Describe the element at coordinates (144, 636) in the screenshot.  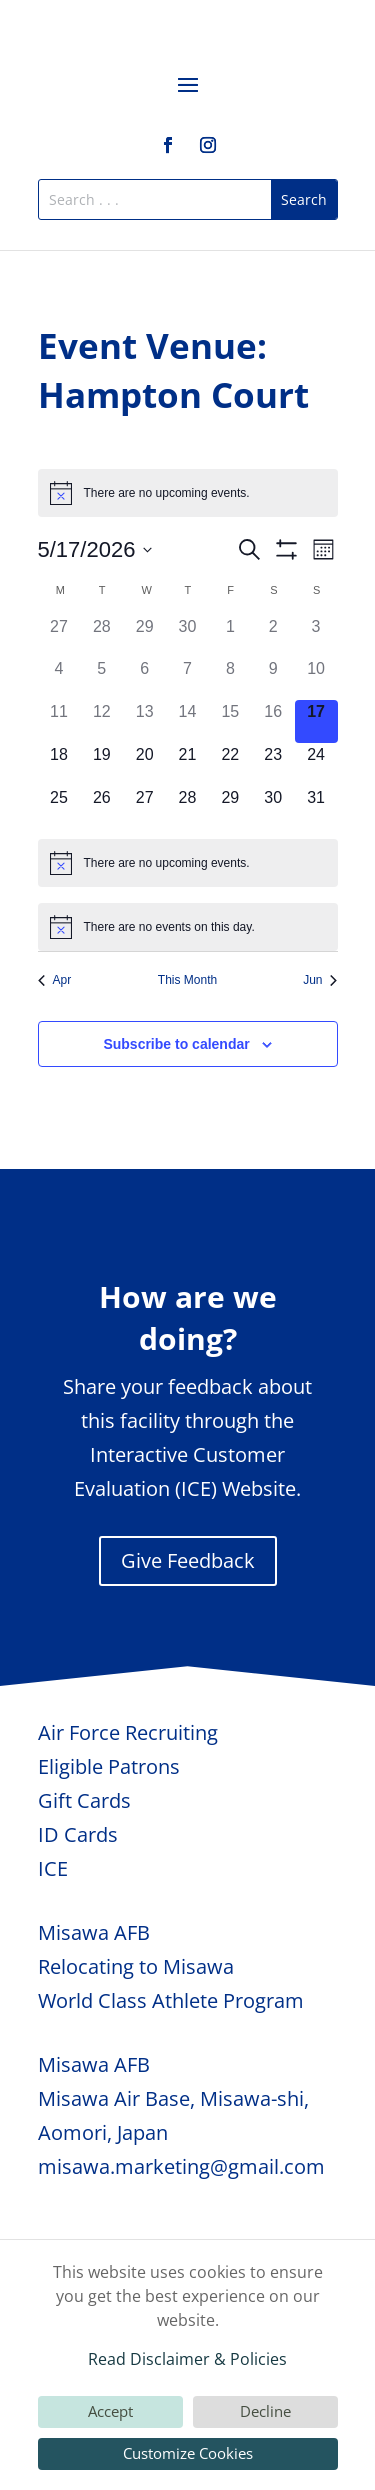
I see `[April 29, 0 events, past day]` at that location.